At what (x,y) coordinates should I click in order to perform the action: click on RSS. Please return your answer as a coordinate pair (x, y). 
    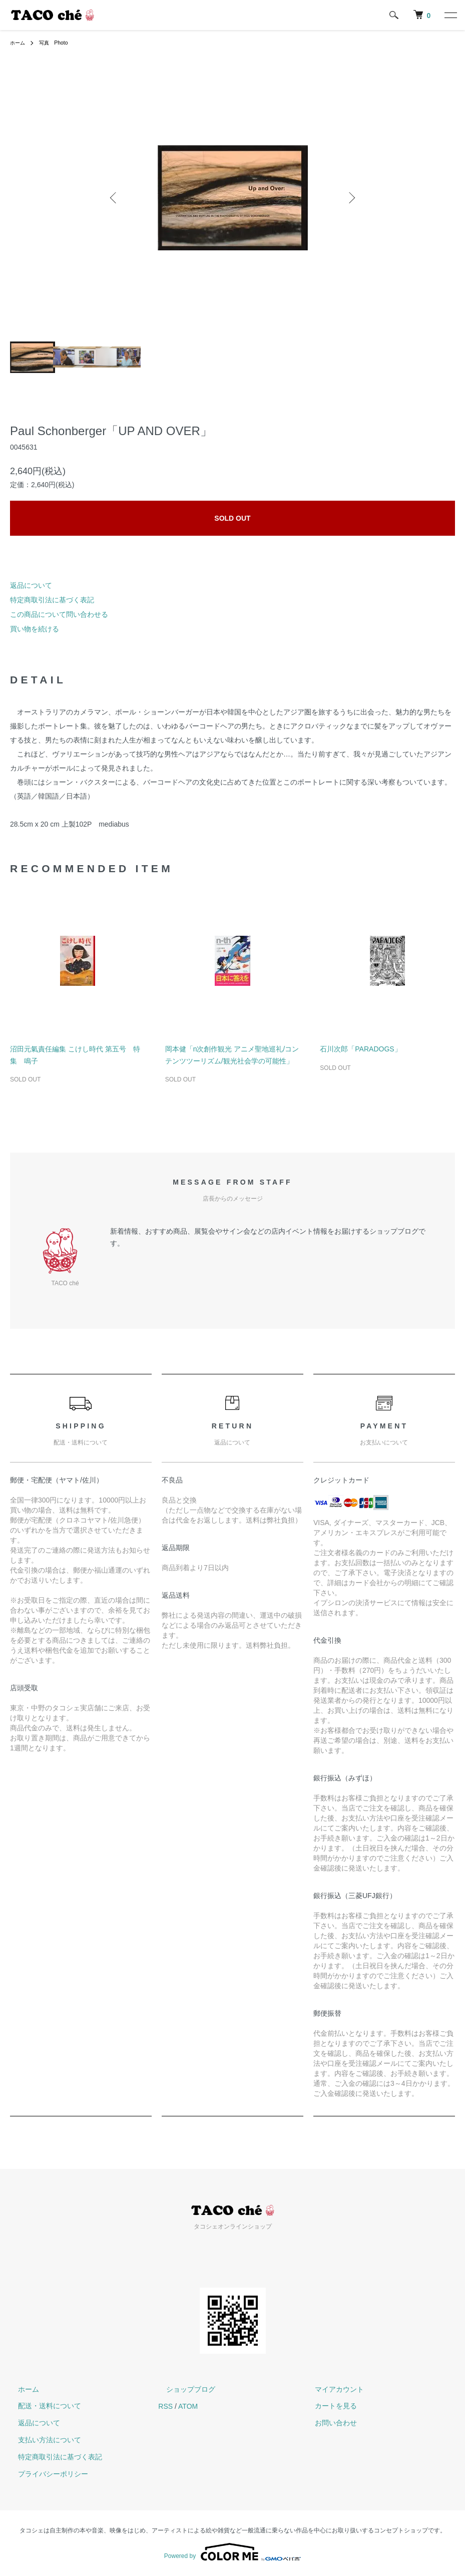
    Looking at the image, I should click on (165, 2406).